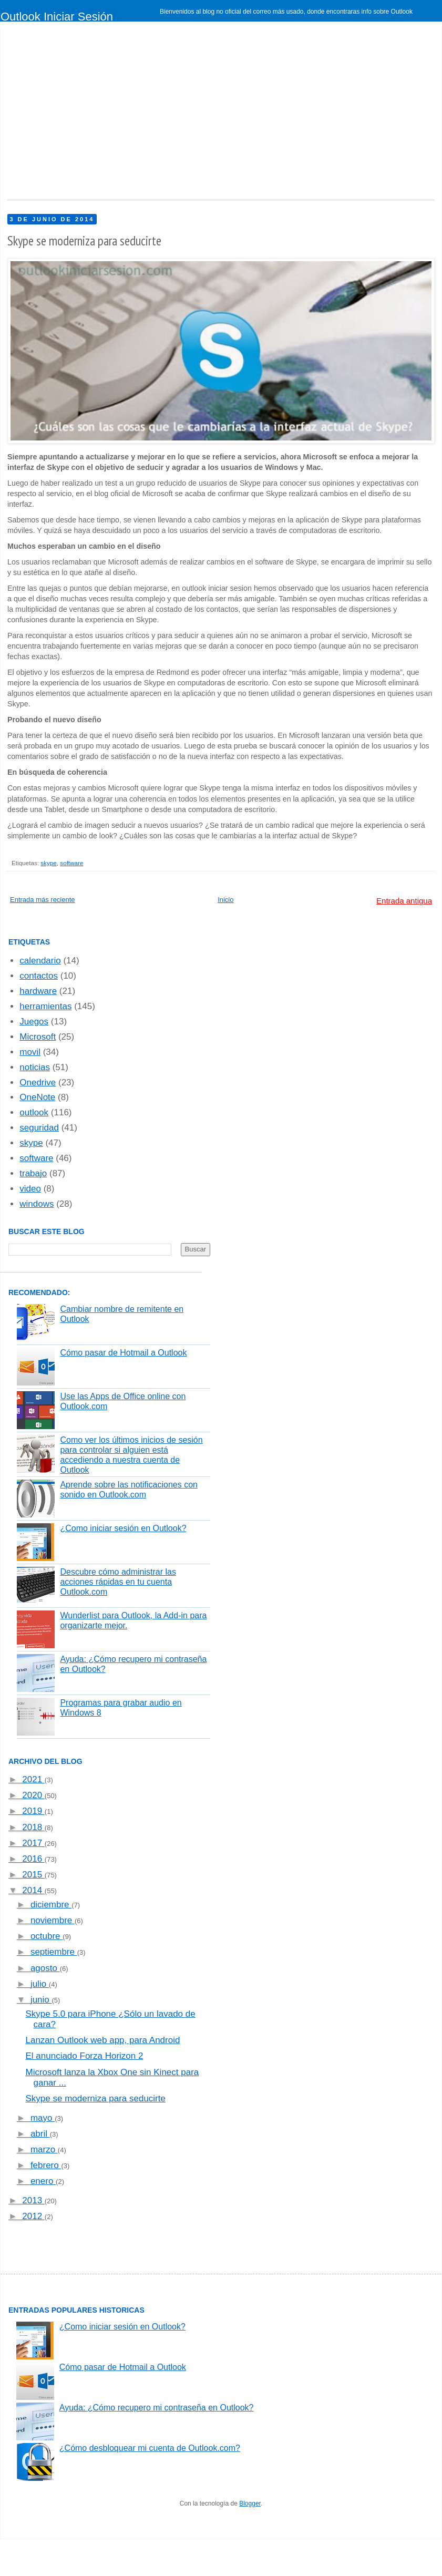  I want to click on febrero, so click(45, 2165).